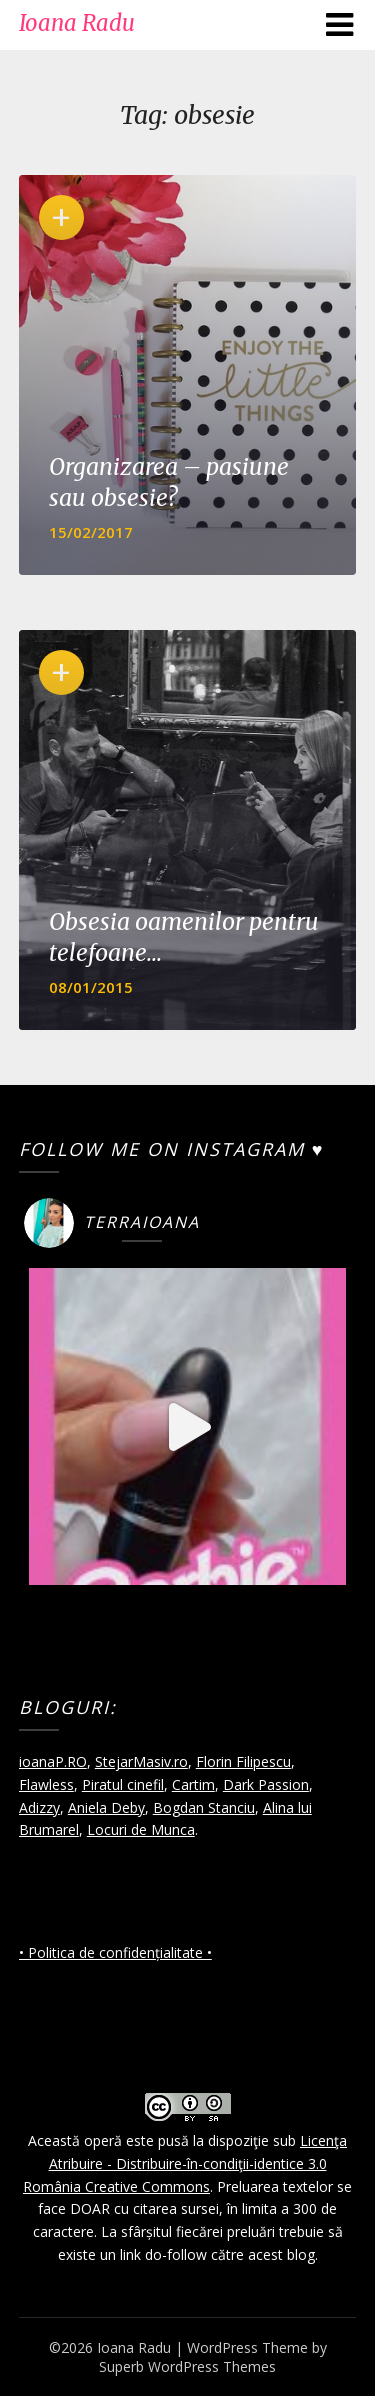 The height and width of the screenshot is (2396, 375). I want to click on Locuri de Munca, so click(141, 1829).